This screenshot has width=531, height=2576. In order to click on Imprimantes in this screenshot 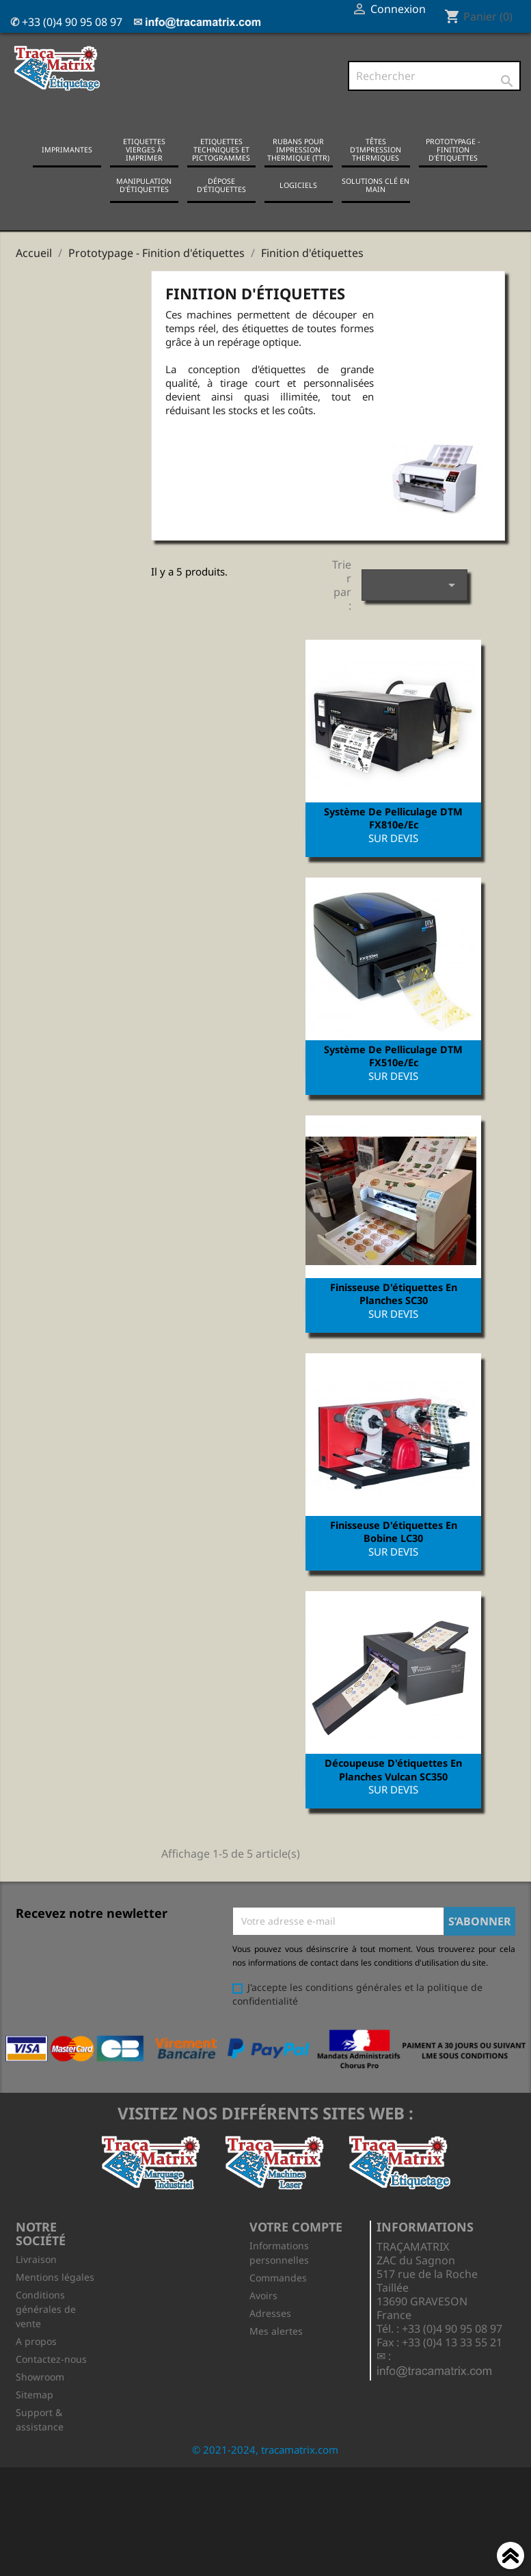, I will do `click(67, 152)`.